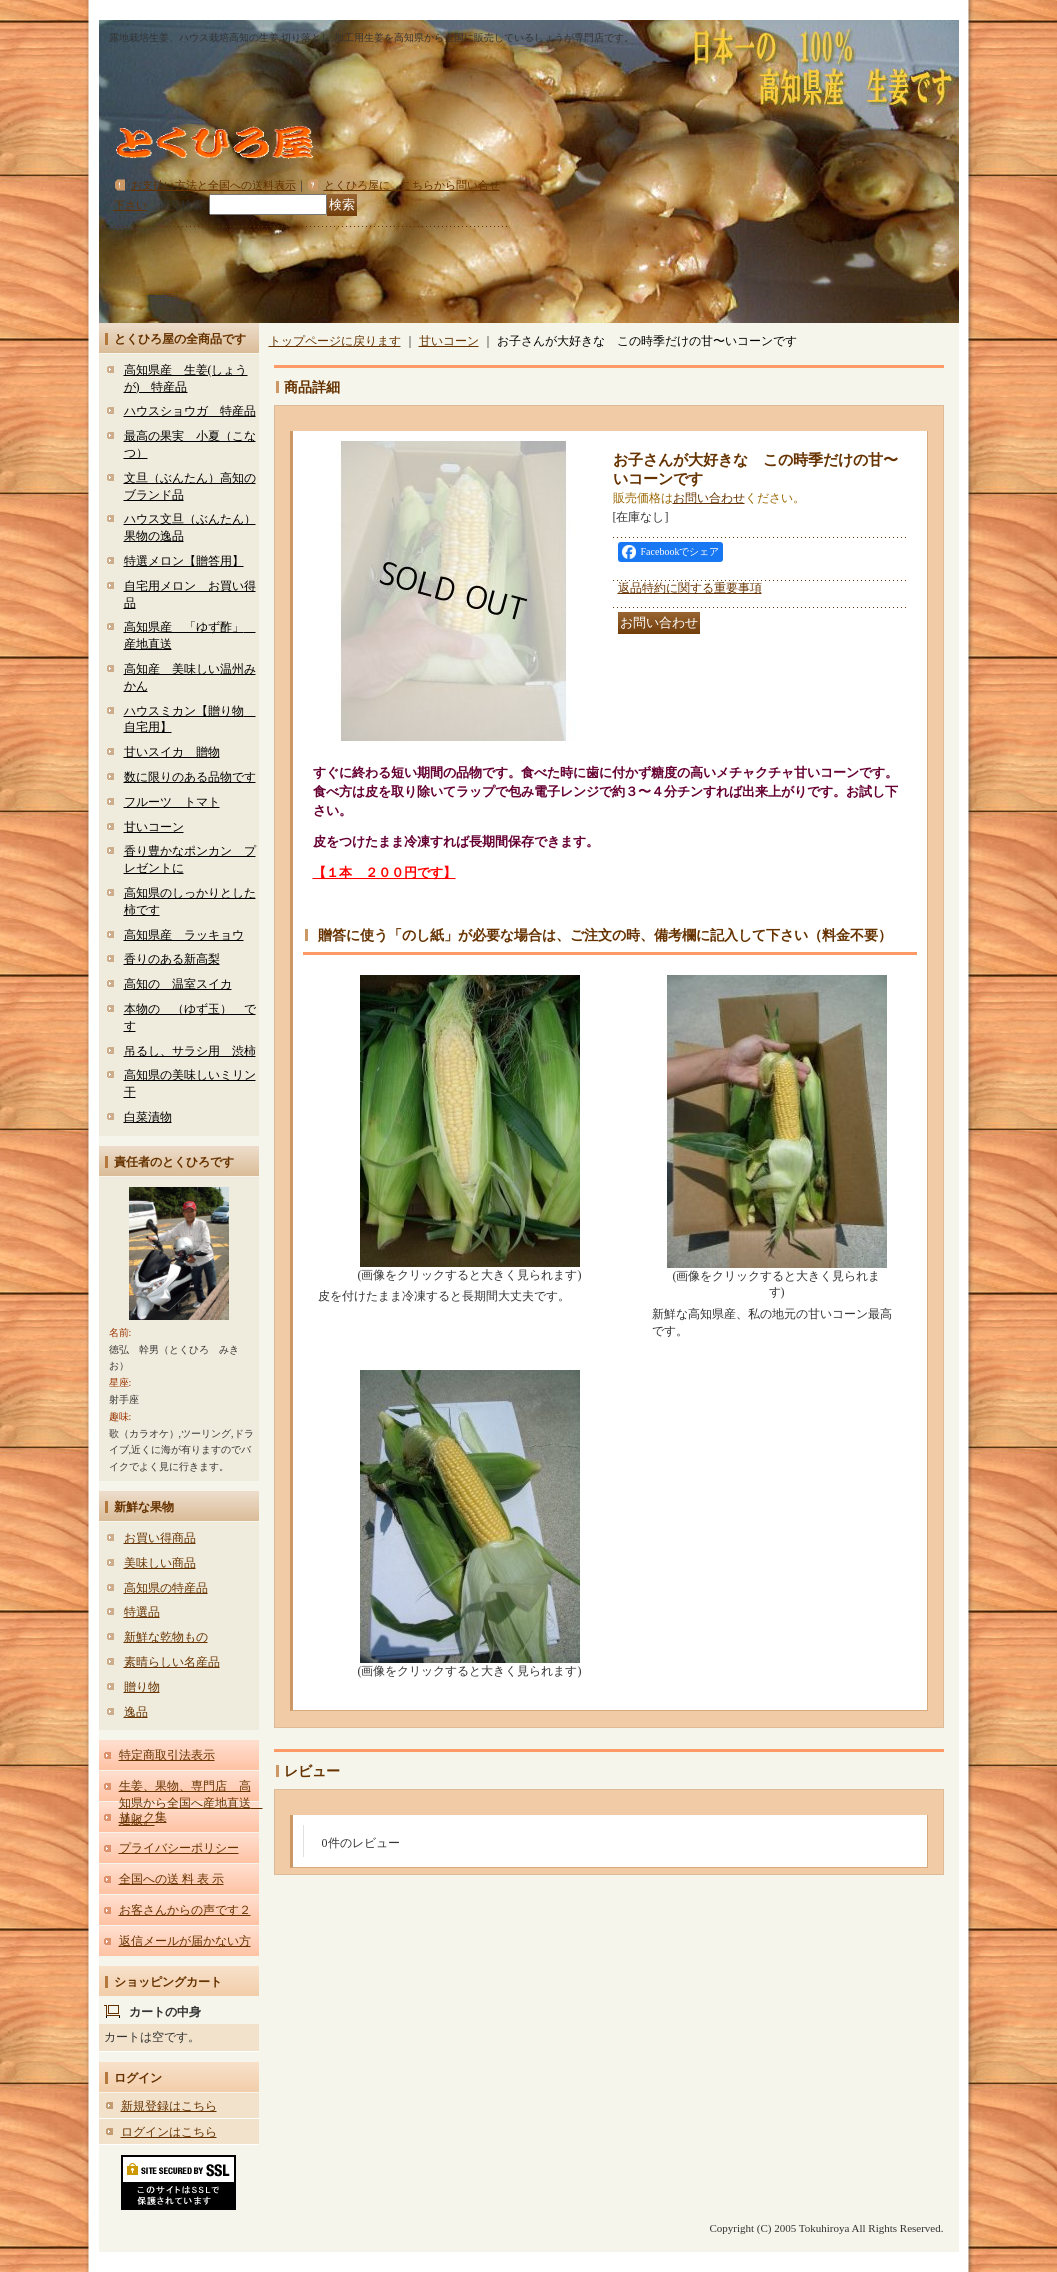  Describe the element at coordinates (172, 959) in the screenshot. I see `香りのある新高梨` at that location.